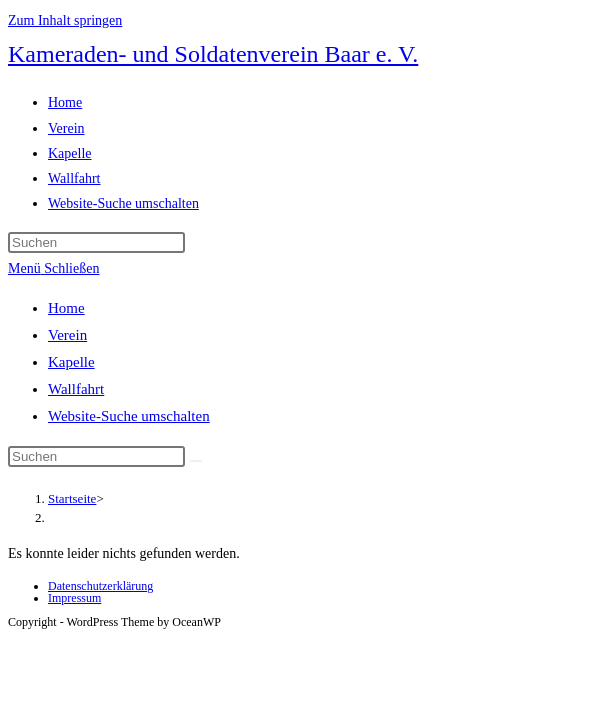 This screenshot has height=720, width=595. What do you see at coordinates (196, 461) in the screenshot?
I see `[Suche abschicken]` at bounding box center [196, 461].